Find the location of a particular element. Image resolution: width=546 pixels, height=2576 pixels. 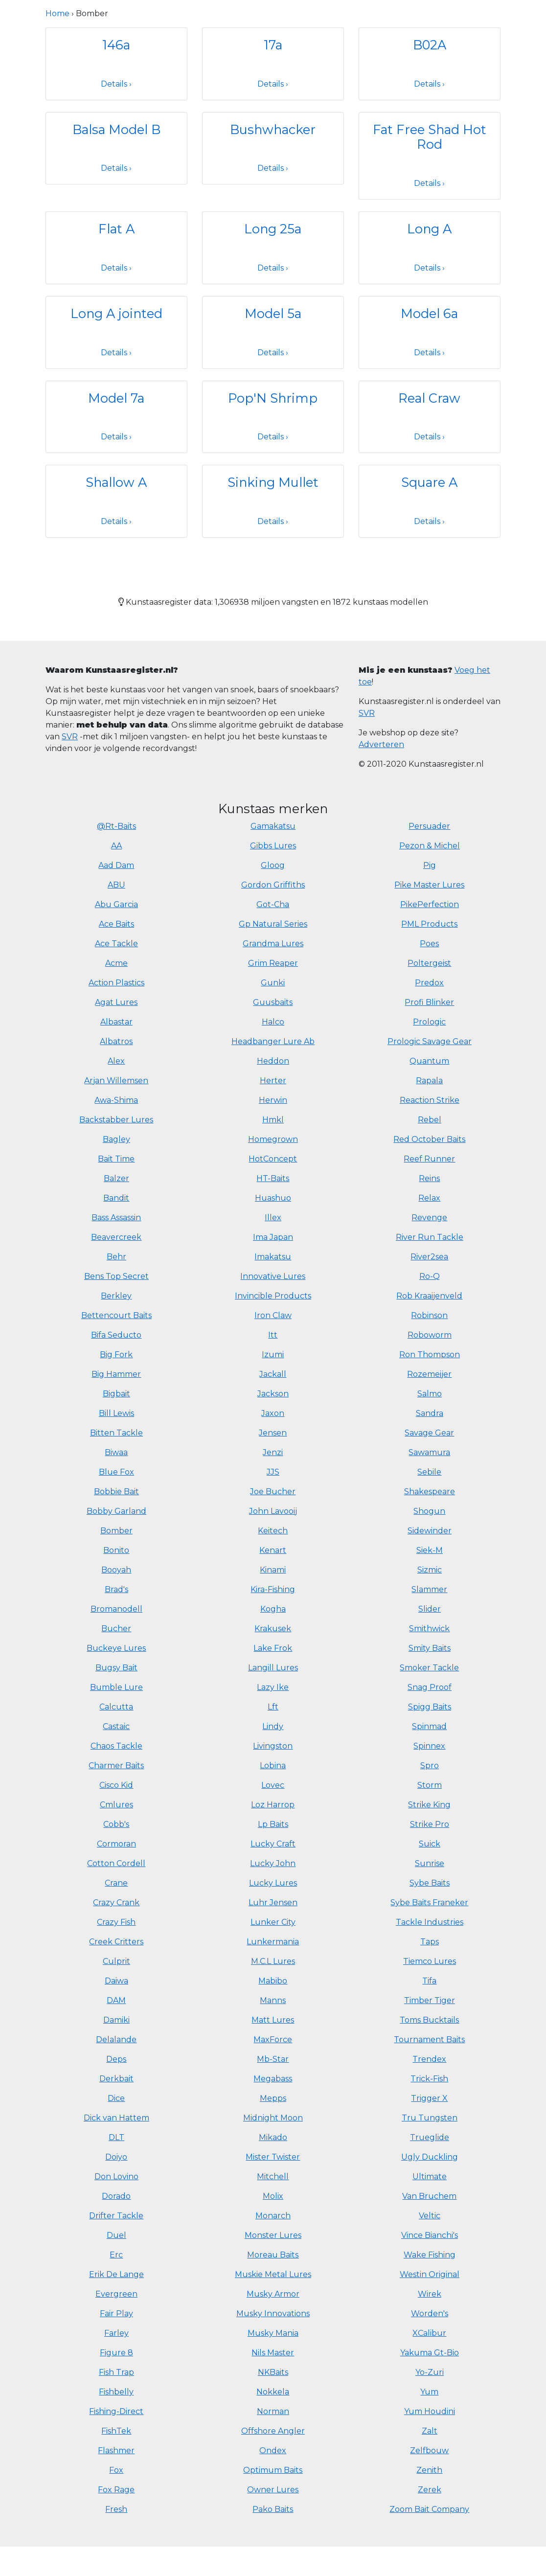

Booyah is located at coordinates (116, 1569).